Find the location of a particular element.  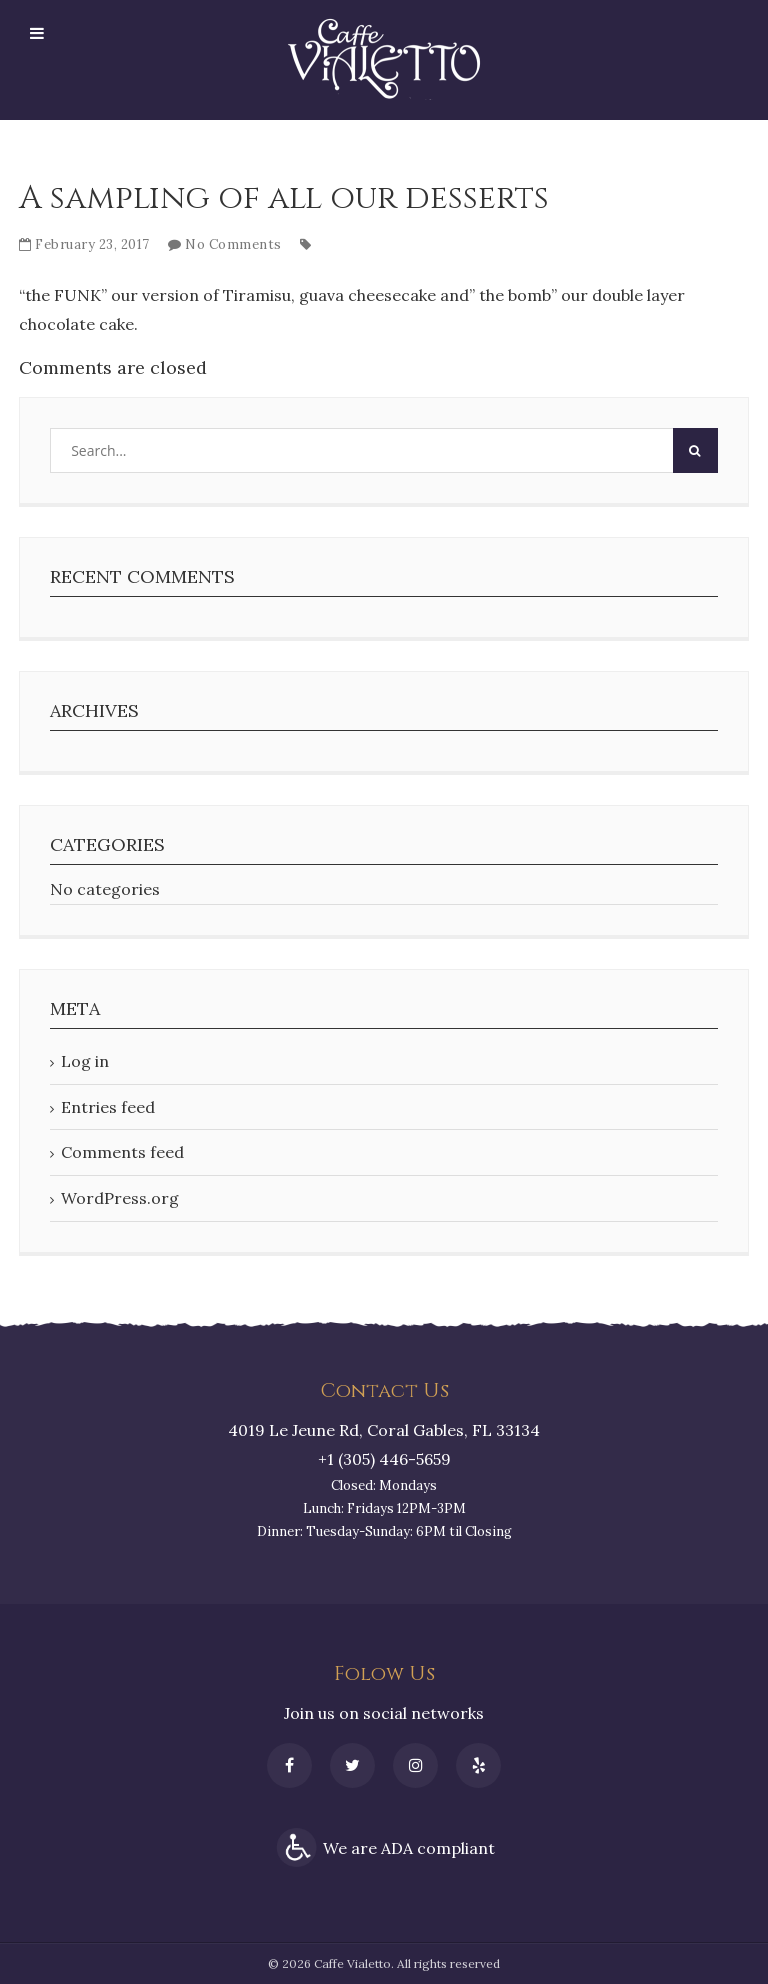

No Comments is located at coordinates (233, 244).